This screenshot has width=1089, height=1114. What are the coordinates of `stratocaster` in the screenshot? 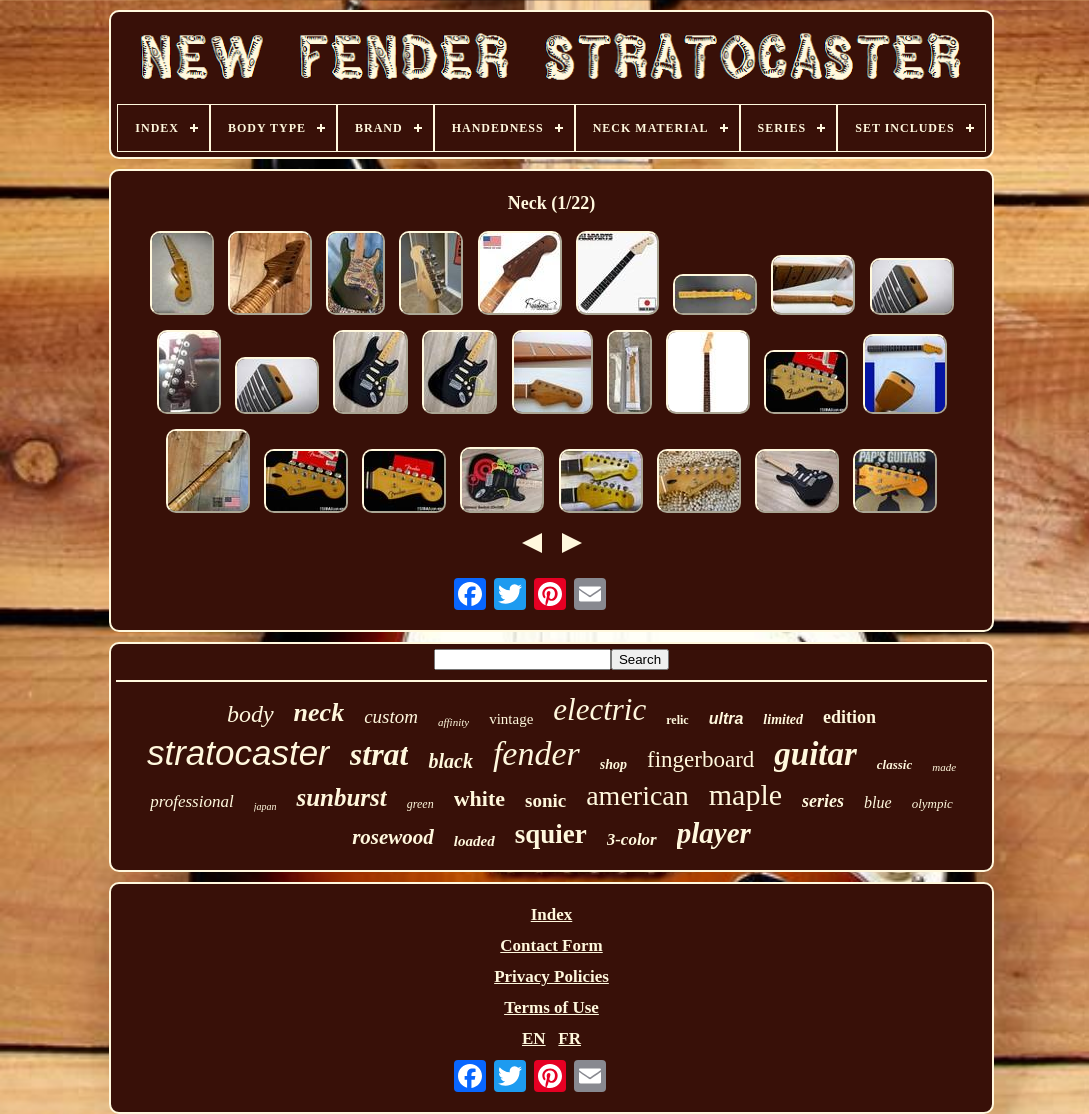 It's located at (238, 752).